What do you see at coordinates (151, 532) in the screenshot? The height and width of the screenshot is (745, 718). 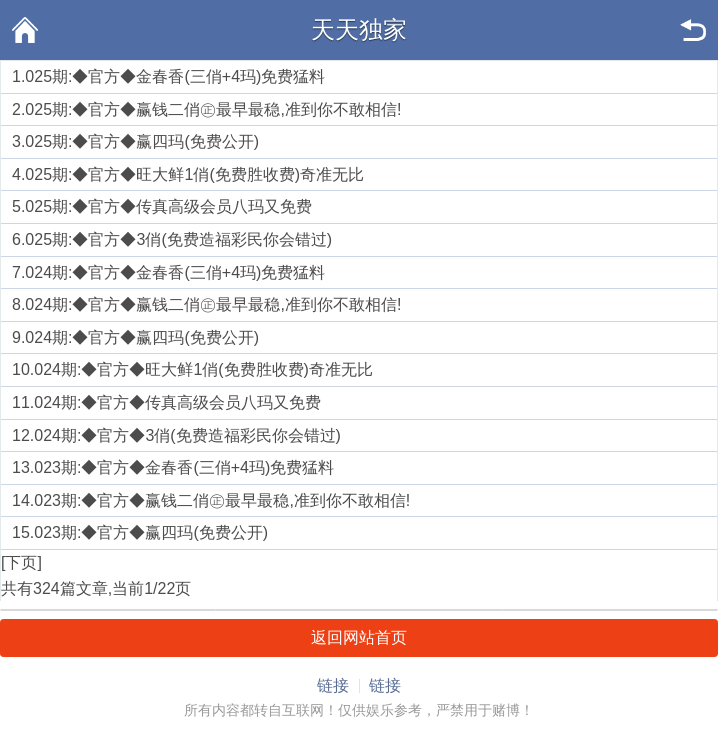 I see `023期:◆官方◆赢四玛(免费公开)` at bounding box center [151, 532].